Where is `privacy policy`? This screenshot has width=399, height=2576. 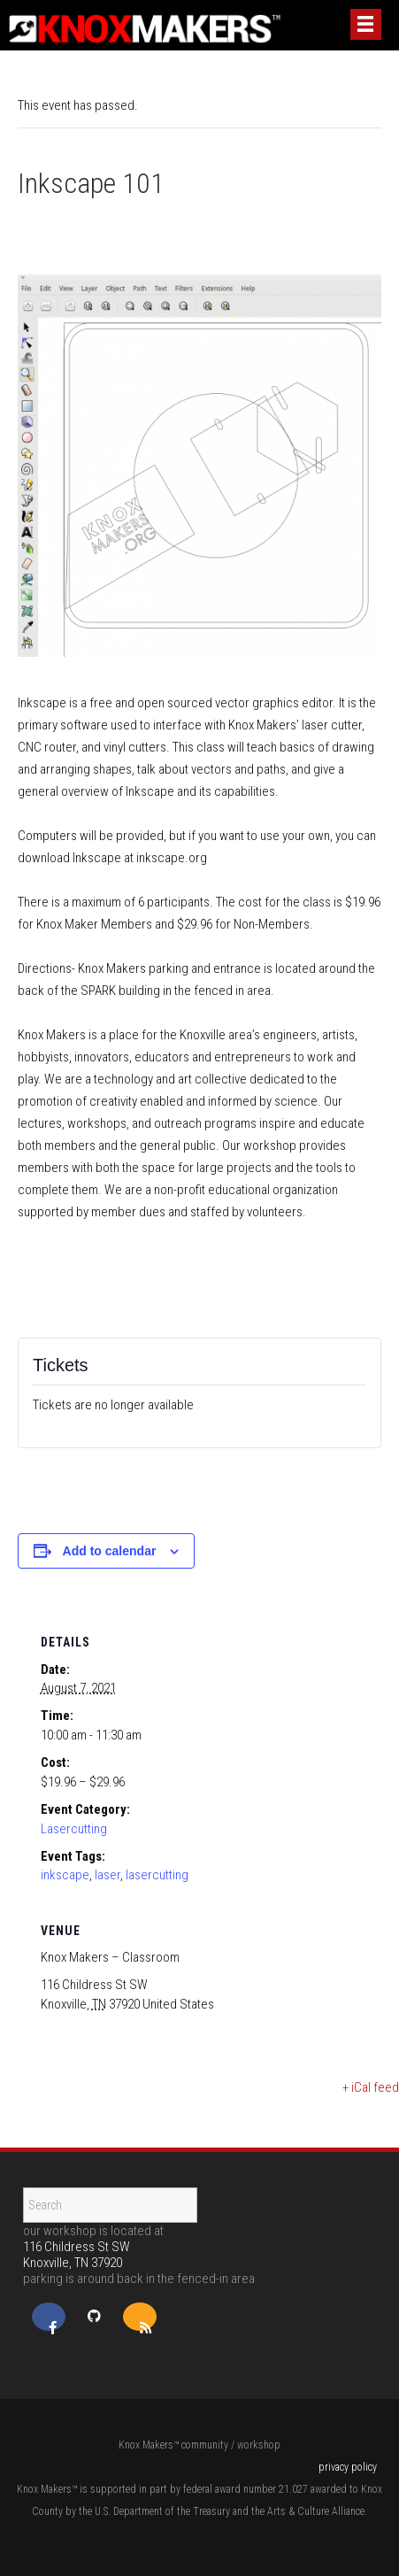
privacy policy is located at coordinates (347, 2467).